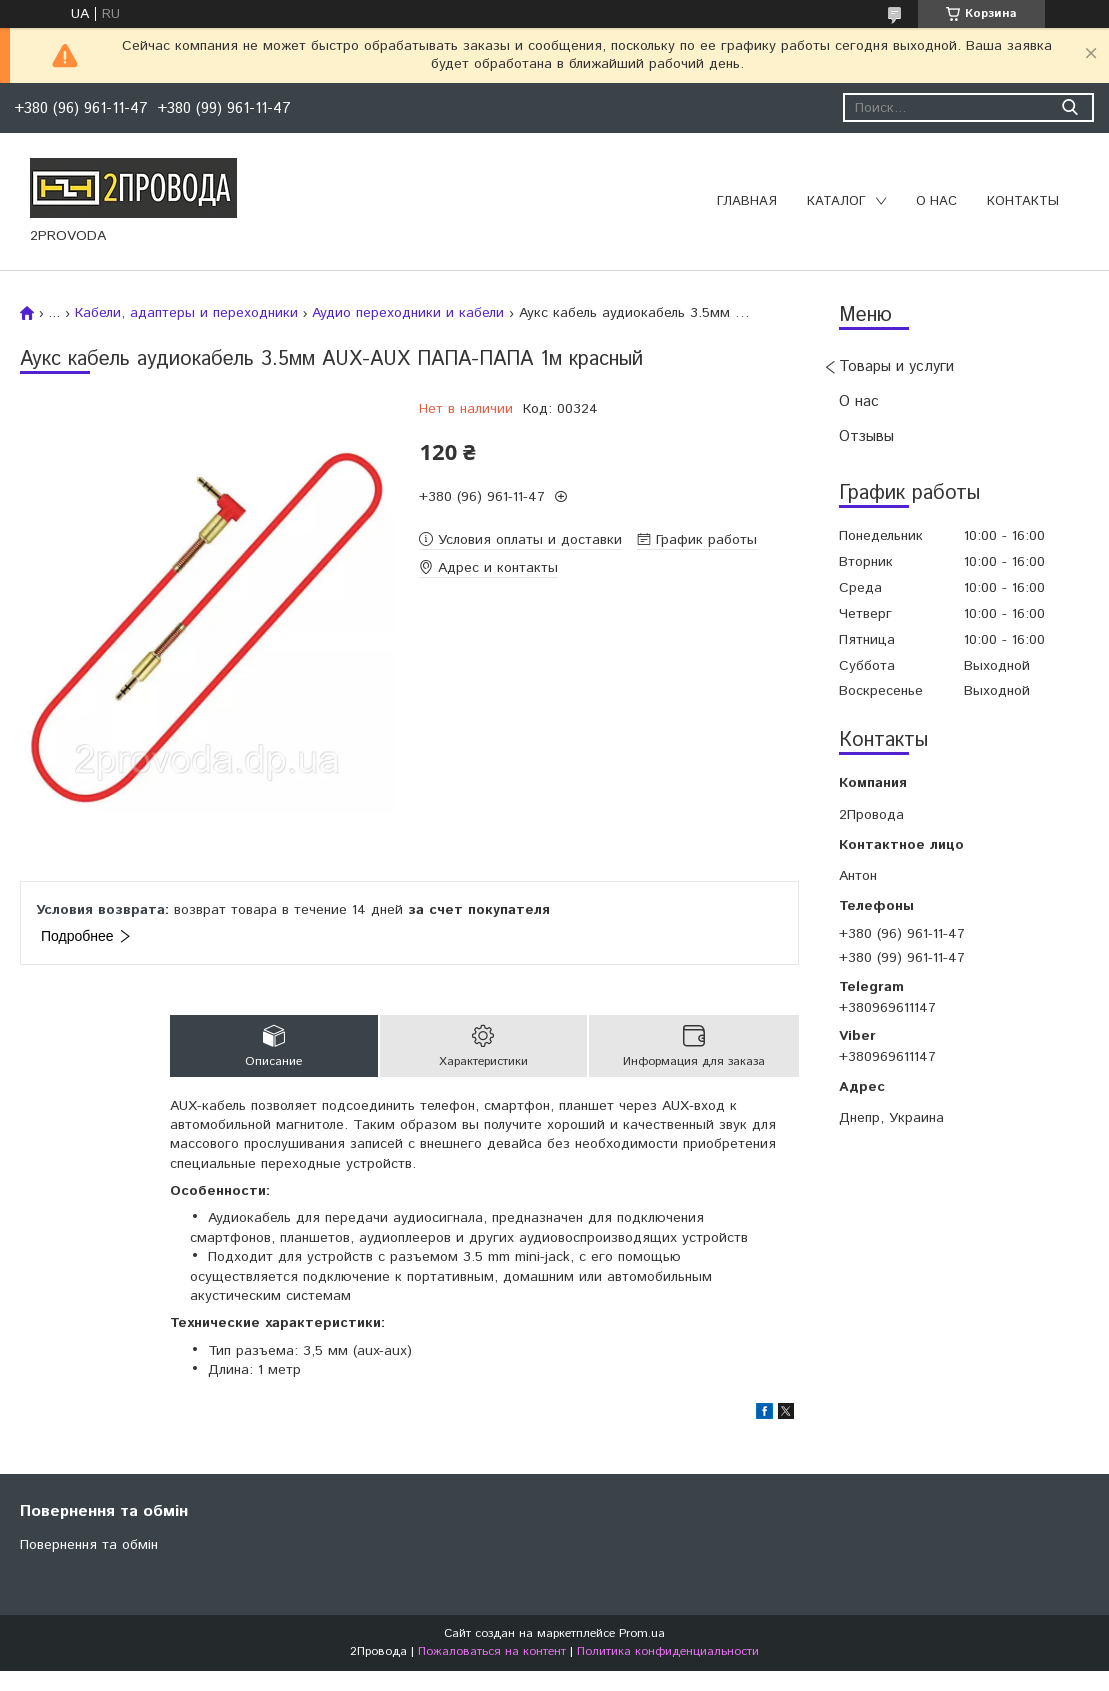 The width and height of the screenshot is (1109, 1691). Describe the element at coordinates (866, 436) in the screenshot. I see `Отзывы` at that location.